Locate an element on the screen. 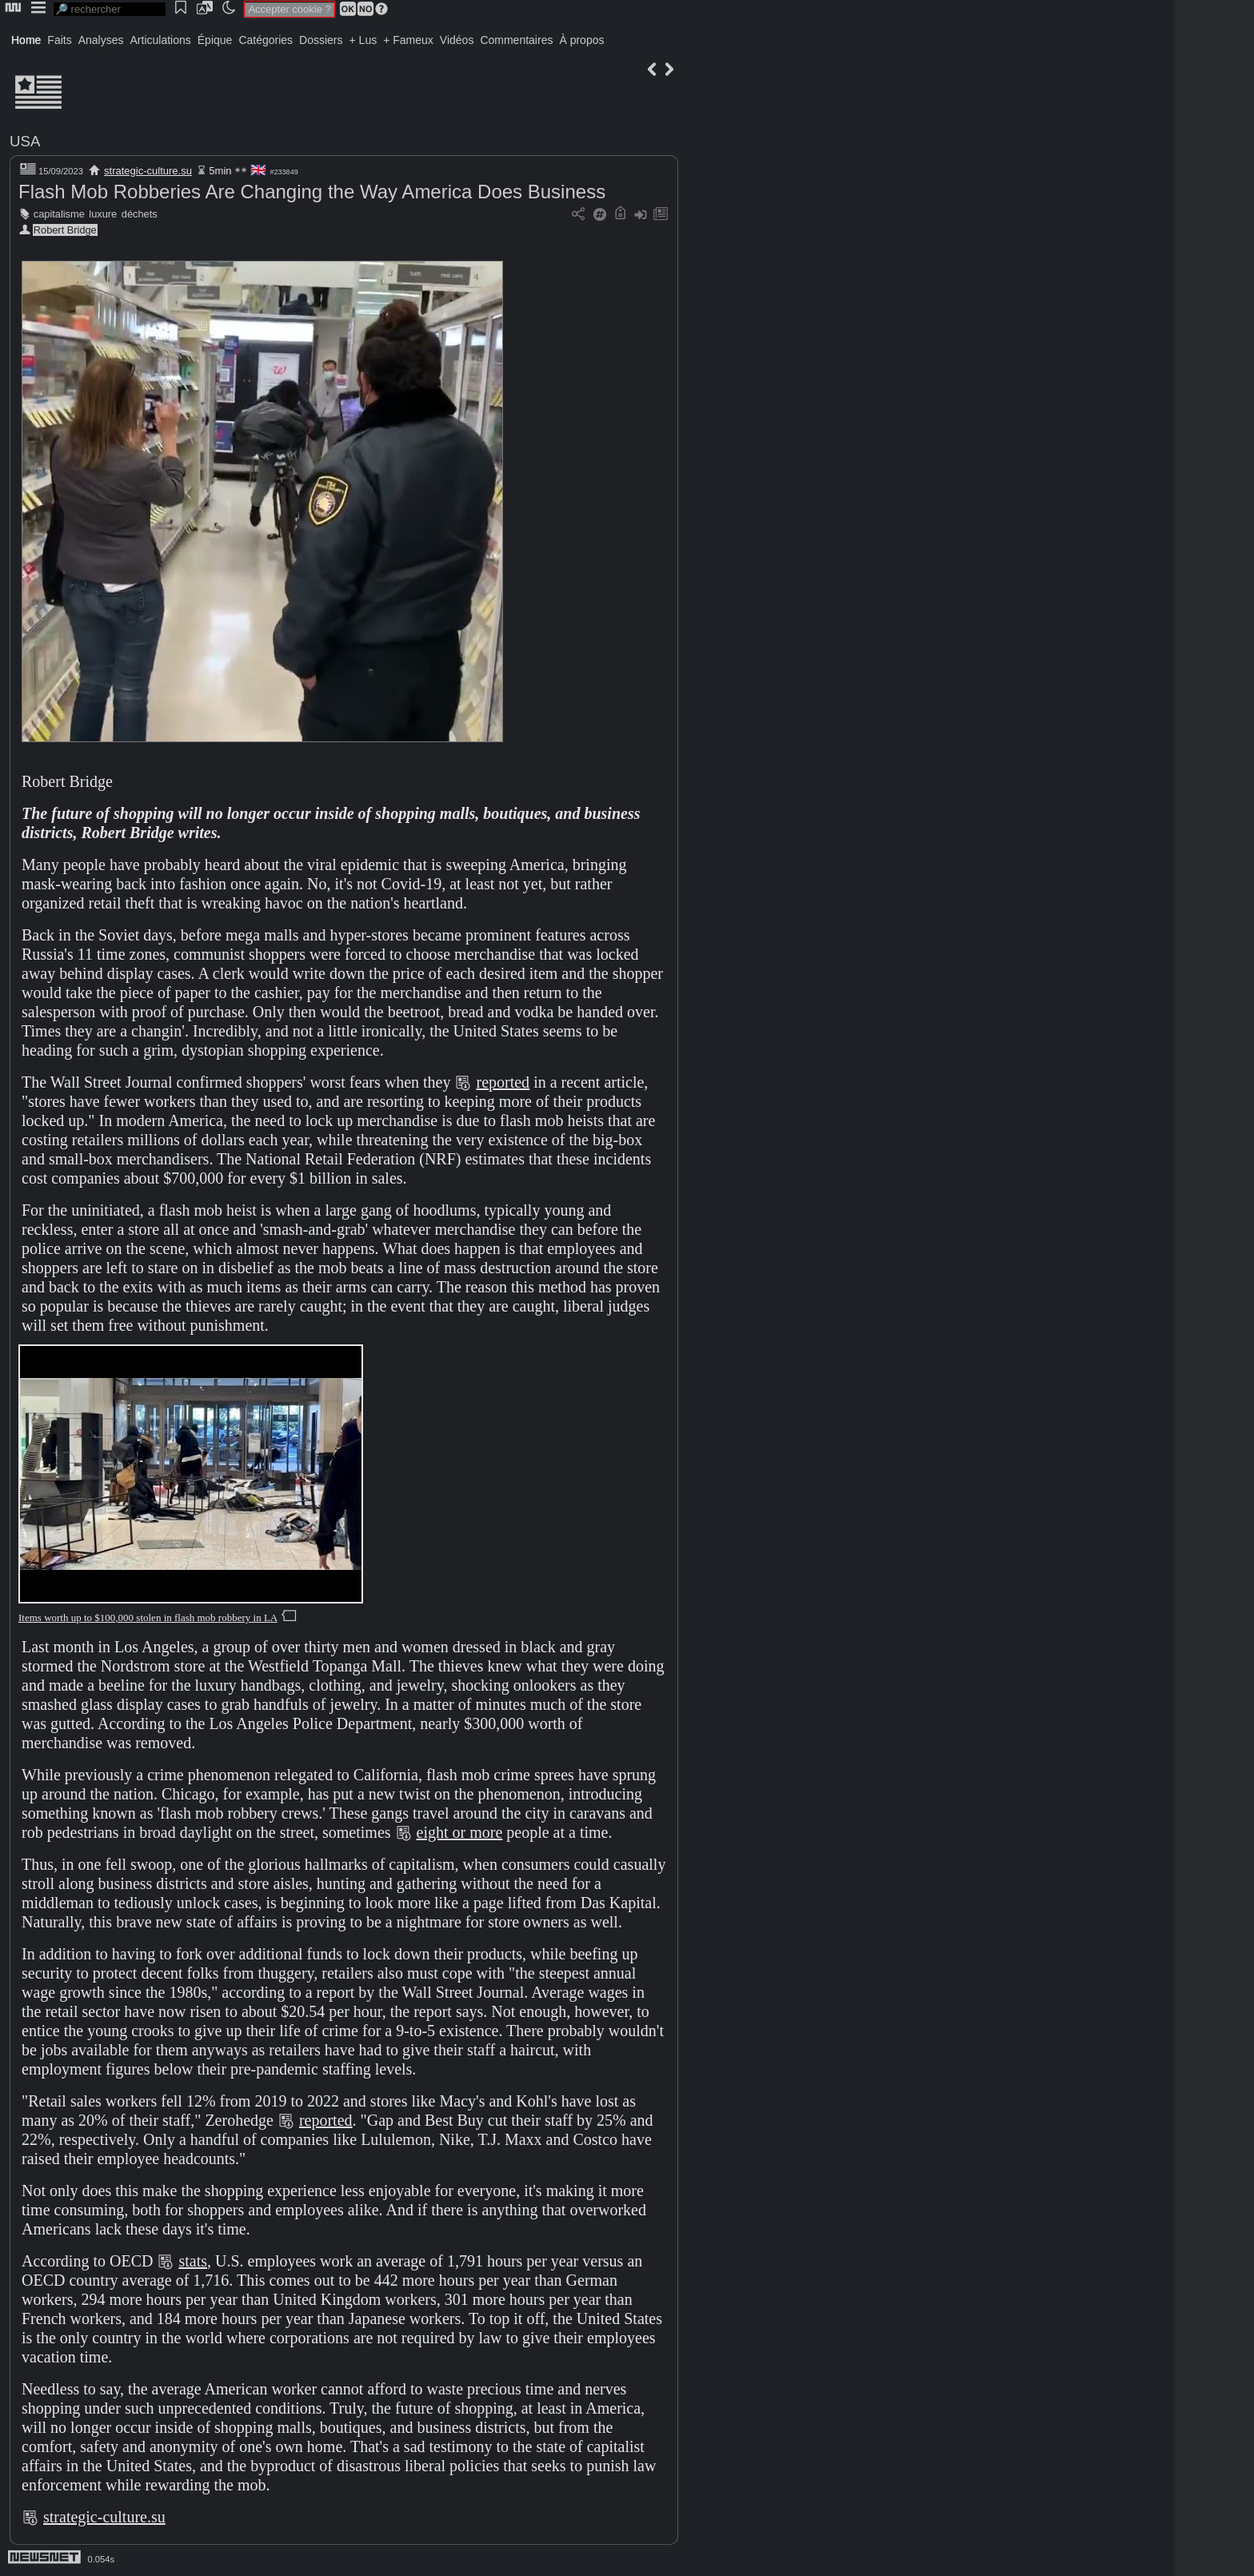 Image resolution: width=1254 pixels, height=2576 pixels. Vidéos is located at coordinates (457, 40).